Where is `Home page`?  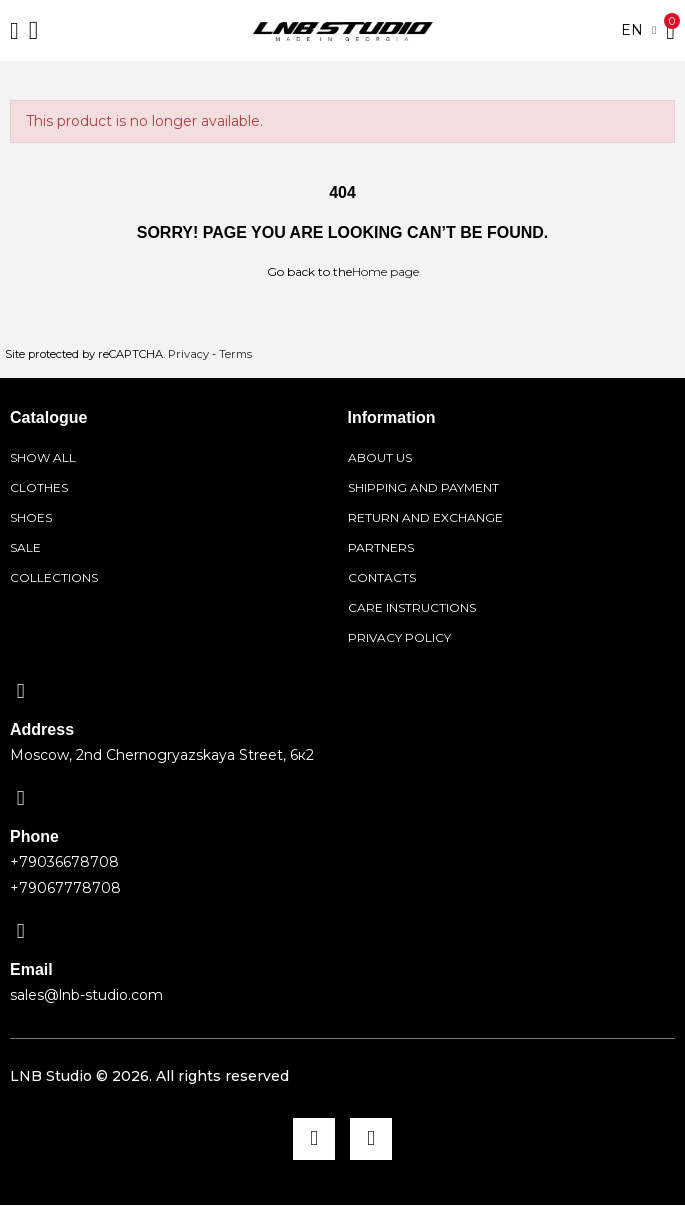
Home page is located at coordinates (385, 271).